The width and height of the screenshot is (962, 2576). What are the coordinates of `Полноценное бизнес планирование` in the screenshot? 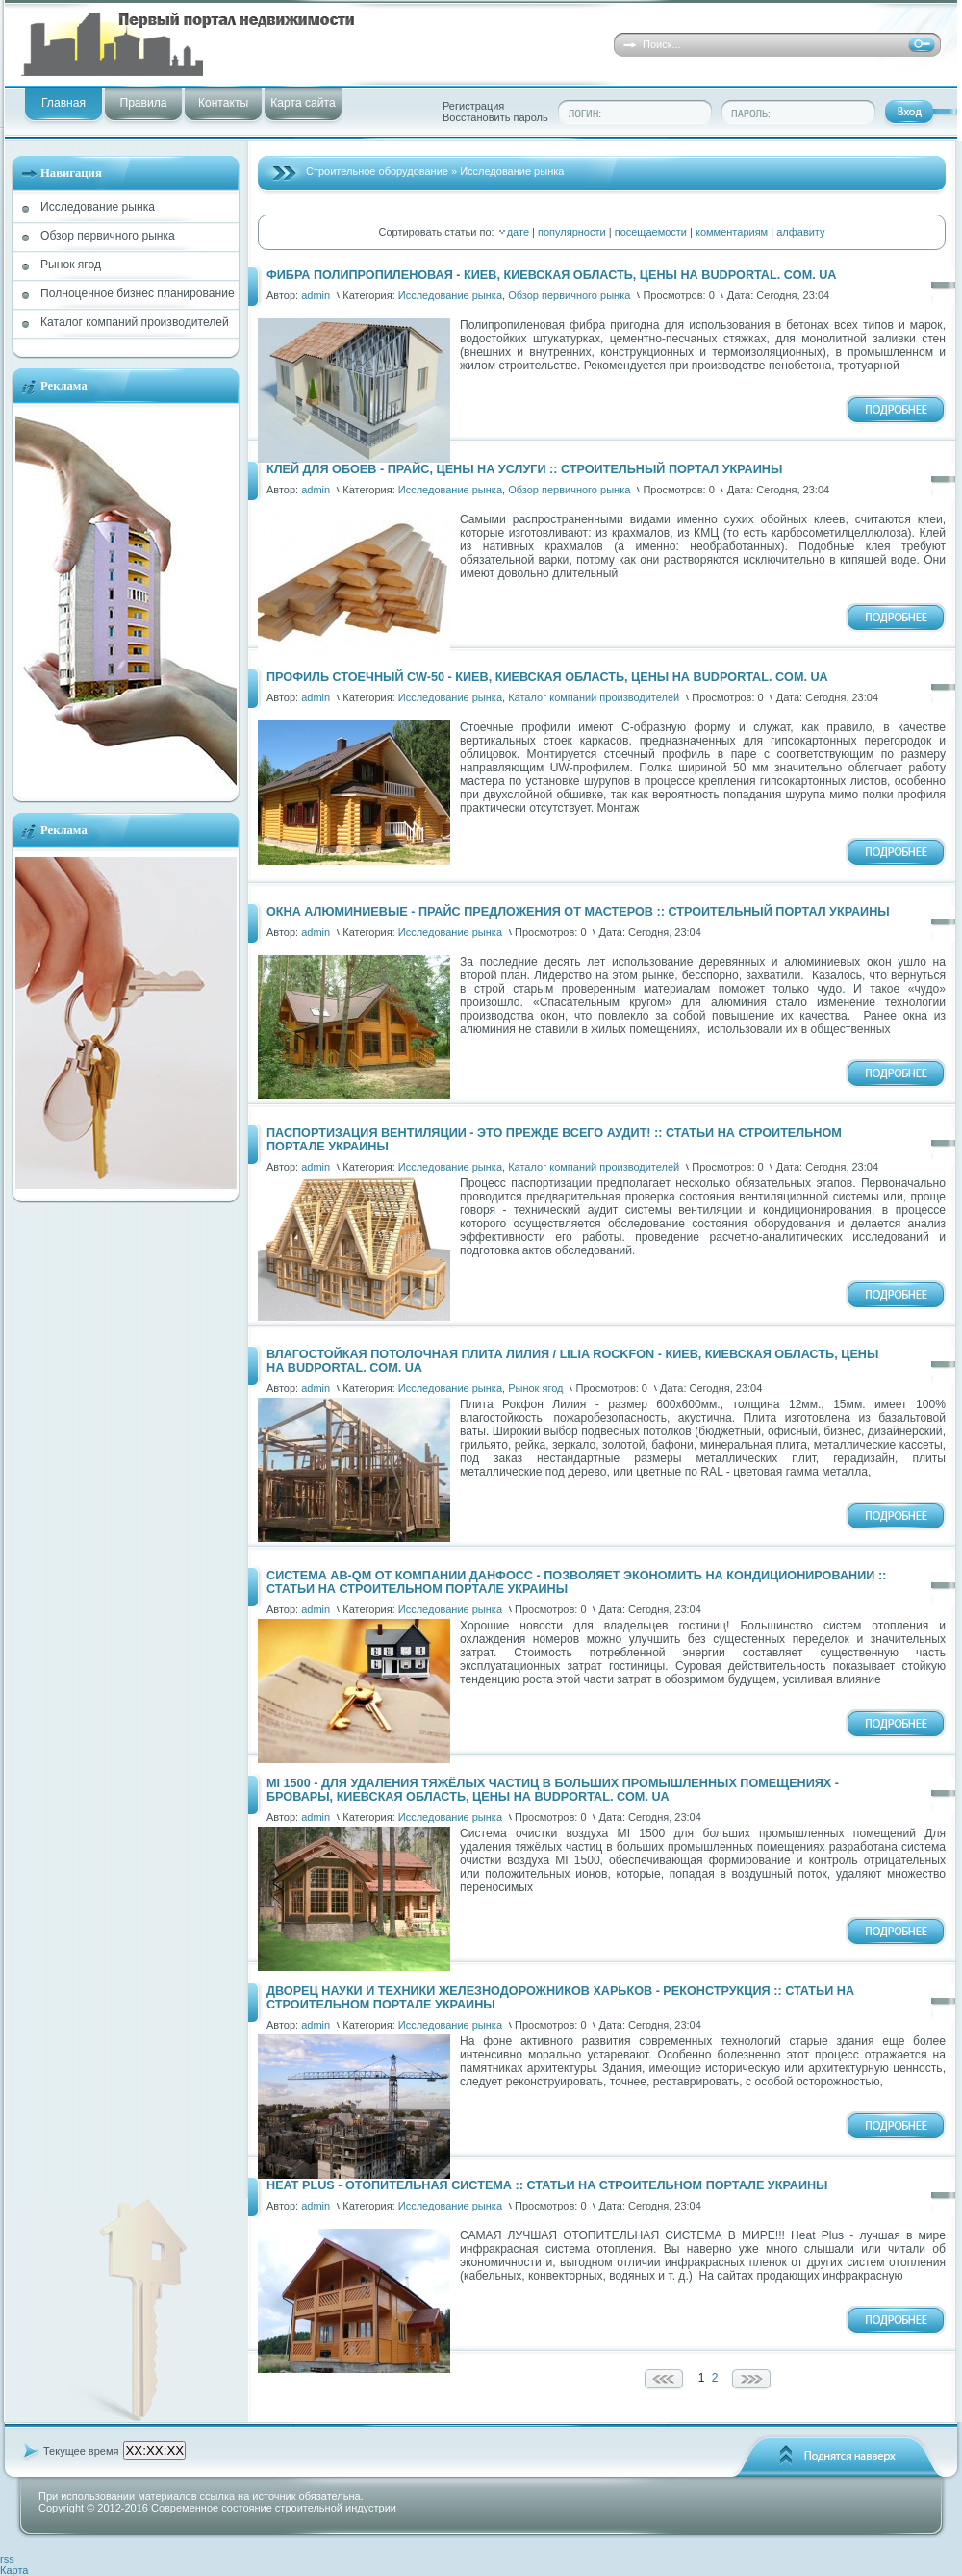 It's located at (137, 293).